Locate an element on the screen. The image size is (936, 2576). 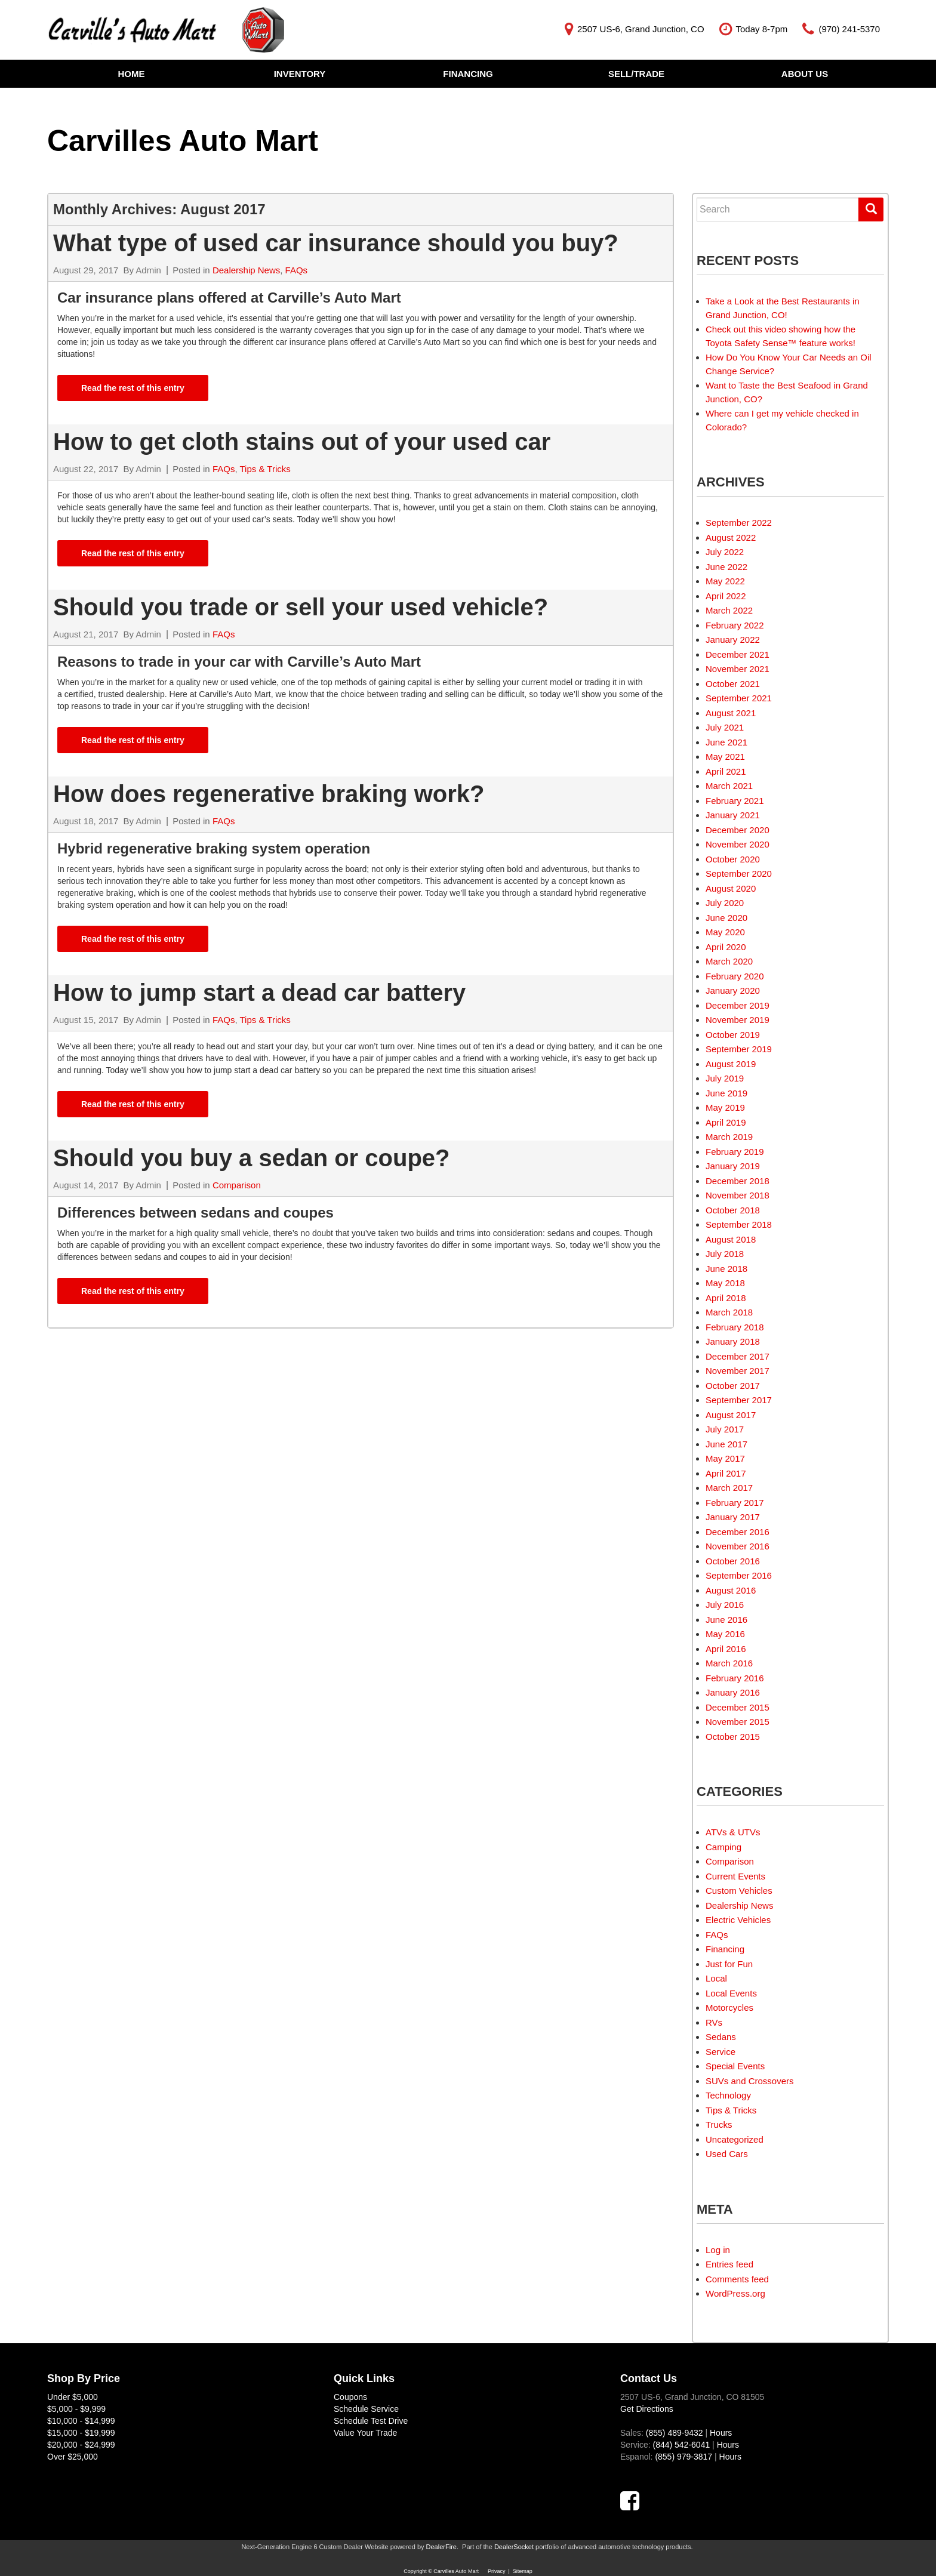
Custom Vehicles is located at coordinates (739, 1890).